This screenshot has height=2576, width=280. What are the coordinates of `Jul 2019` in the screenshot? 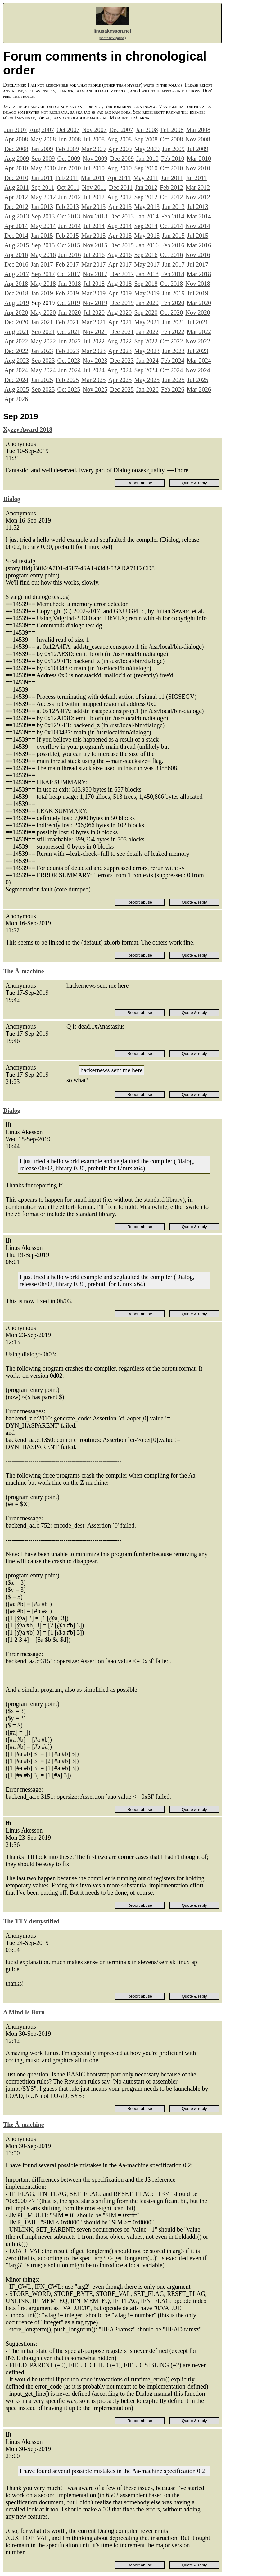 It's located at (197, 293).